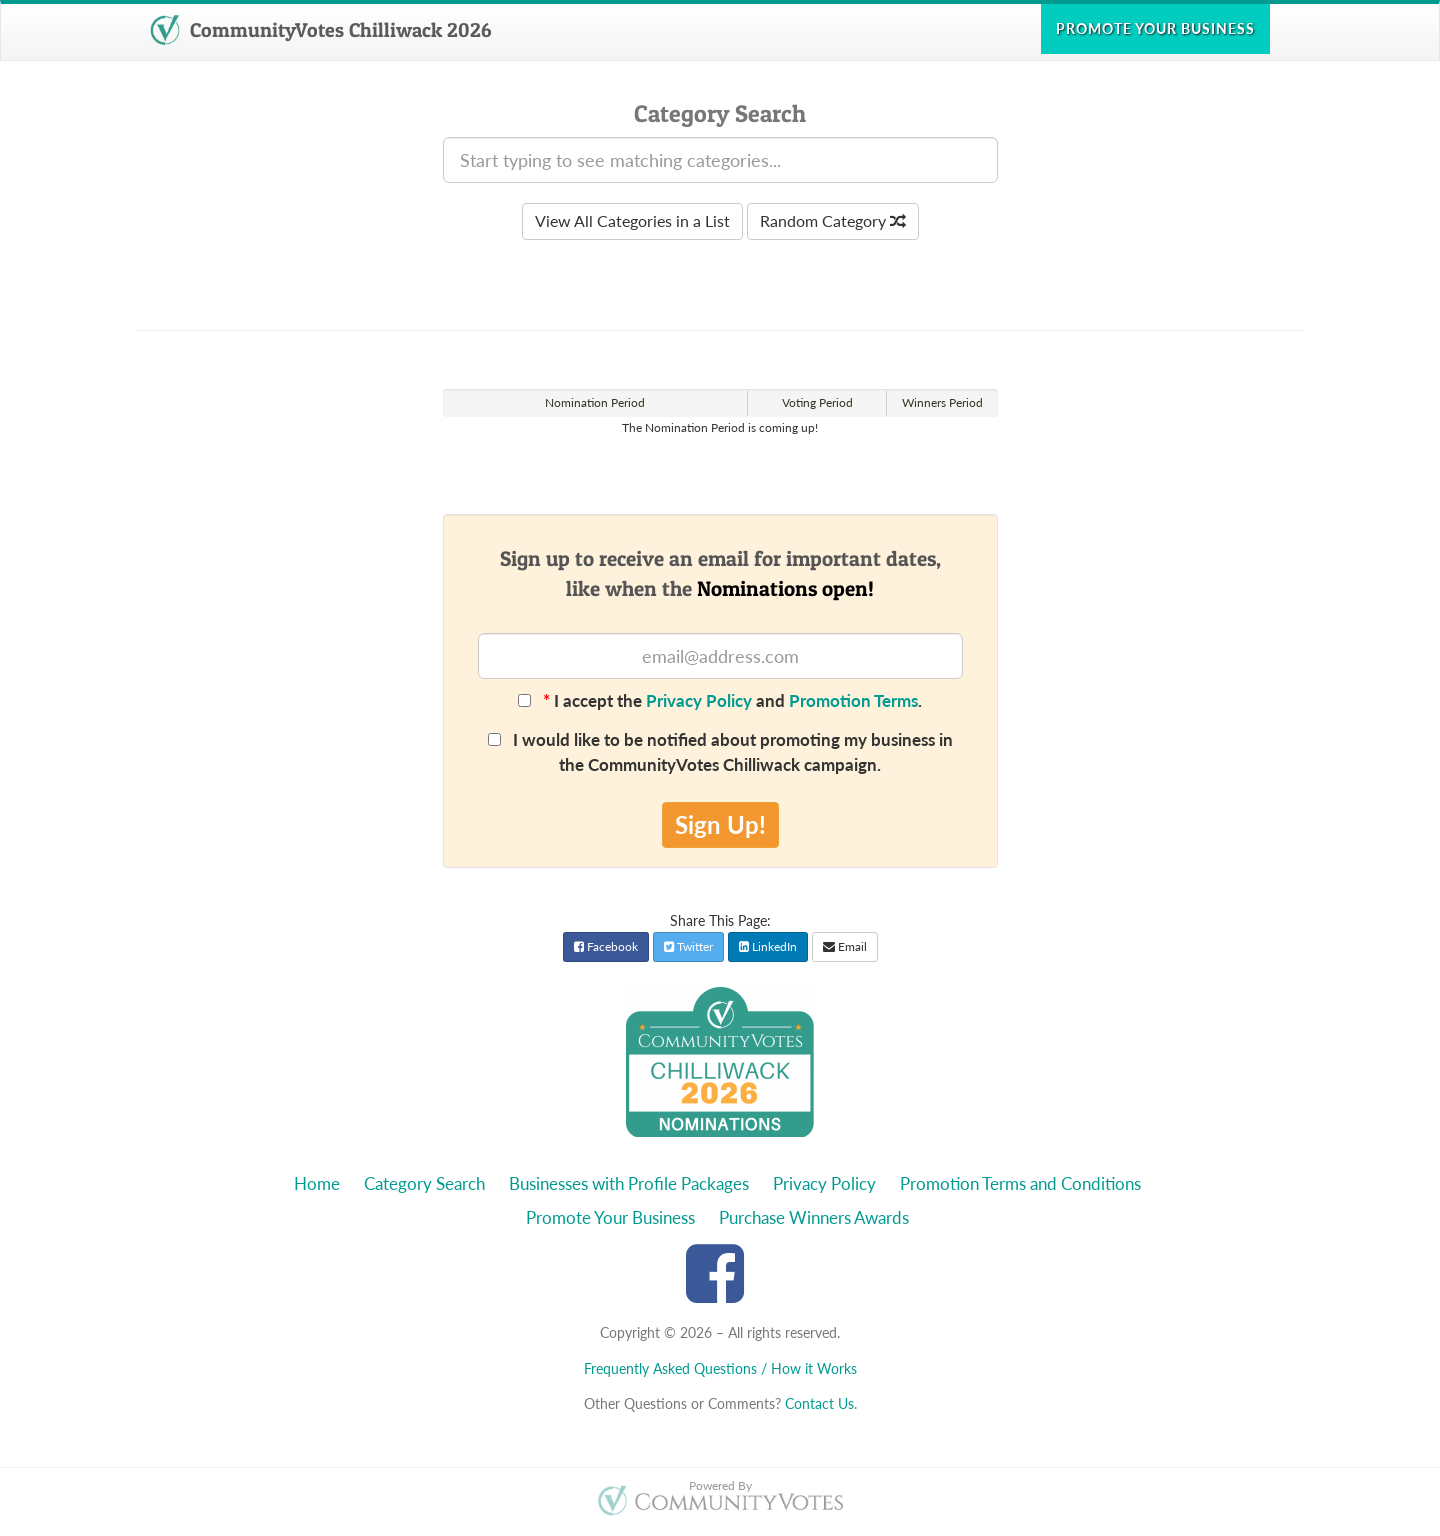  I want to click on LinkedIn, so click(768, 946).